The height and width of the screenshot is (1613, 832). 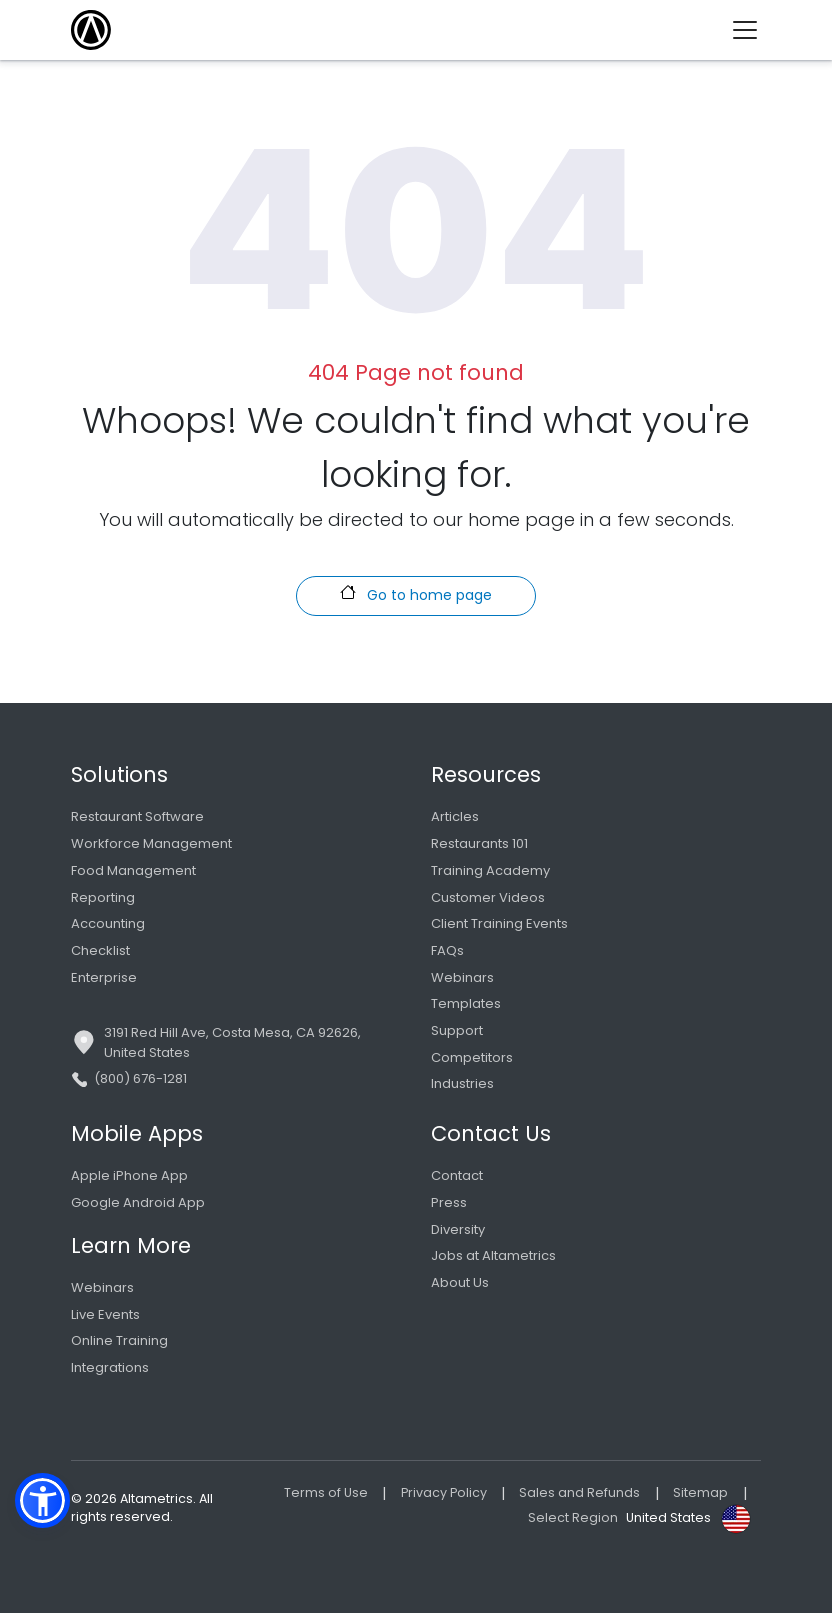 I want to click on Google Android App, so click(x=138, y=1202).